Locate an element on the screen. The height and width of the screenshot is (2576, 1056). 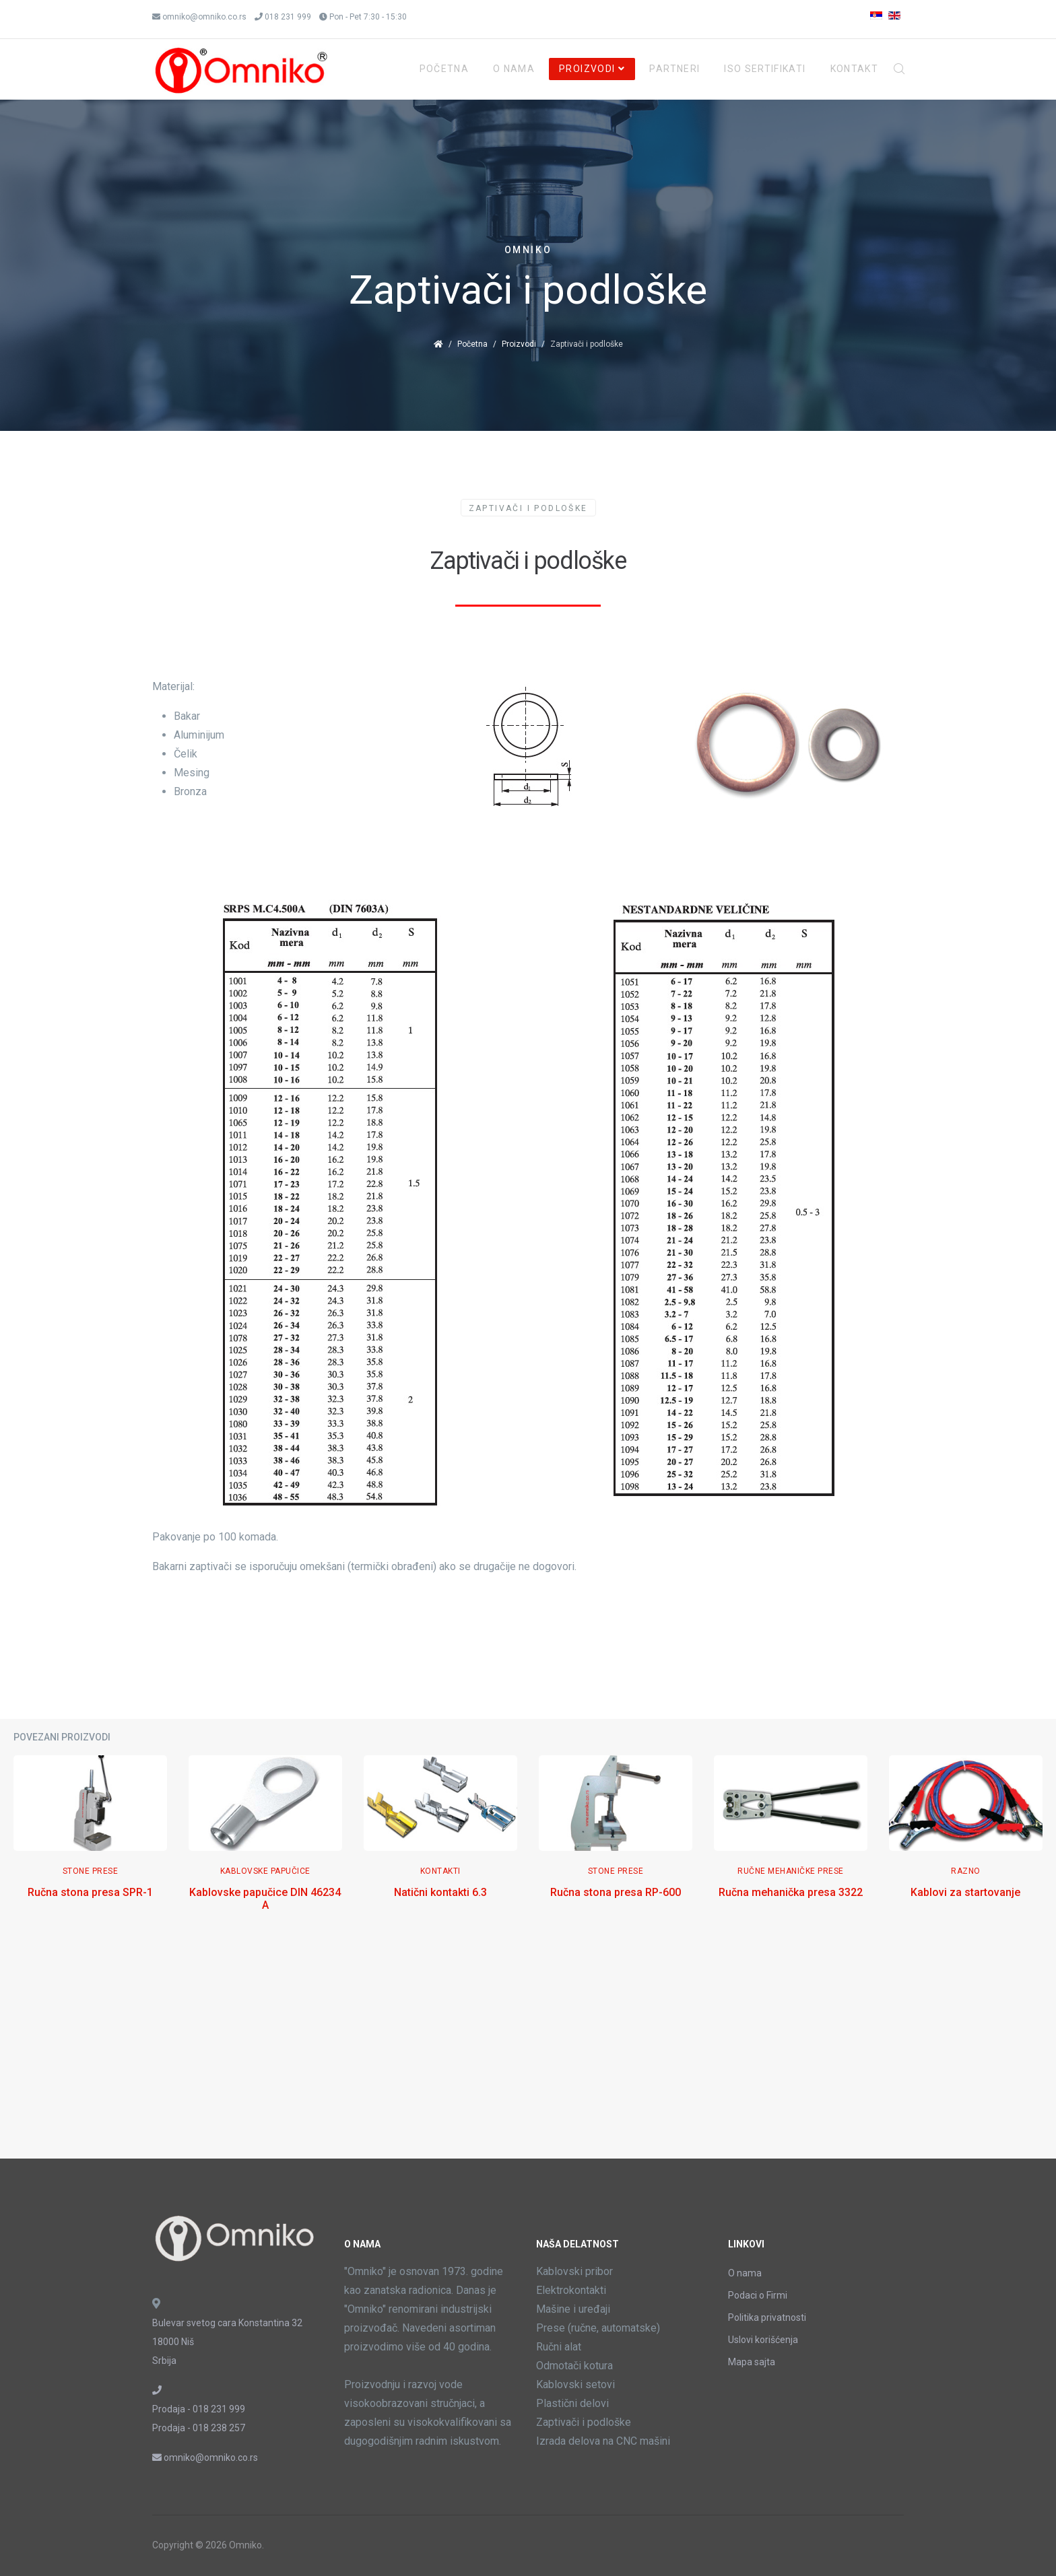
Kontakt is located at coordinates (854, 68).